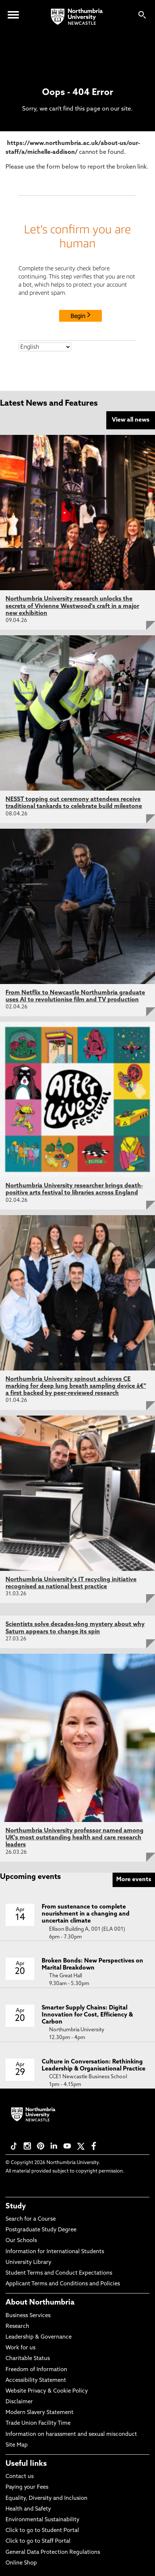 Image resolution: width=155 pixels, height=2576 pixels. I want to click on Information on harassment and sexual misconduct, so click(71, 2434).